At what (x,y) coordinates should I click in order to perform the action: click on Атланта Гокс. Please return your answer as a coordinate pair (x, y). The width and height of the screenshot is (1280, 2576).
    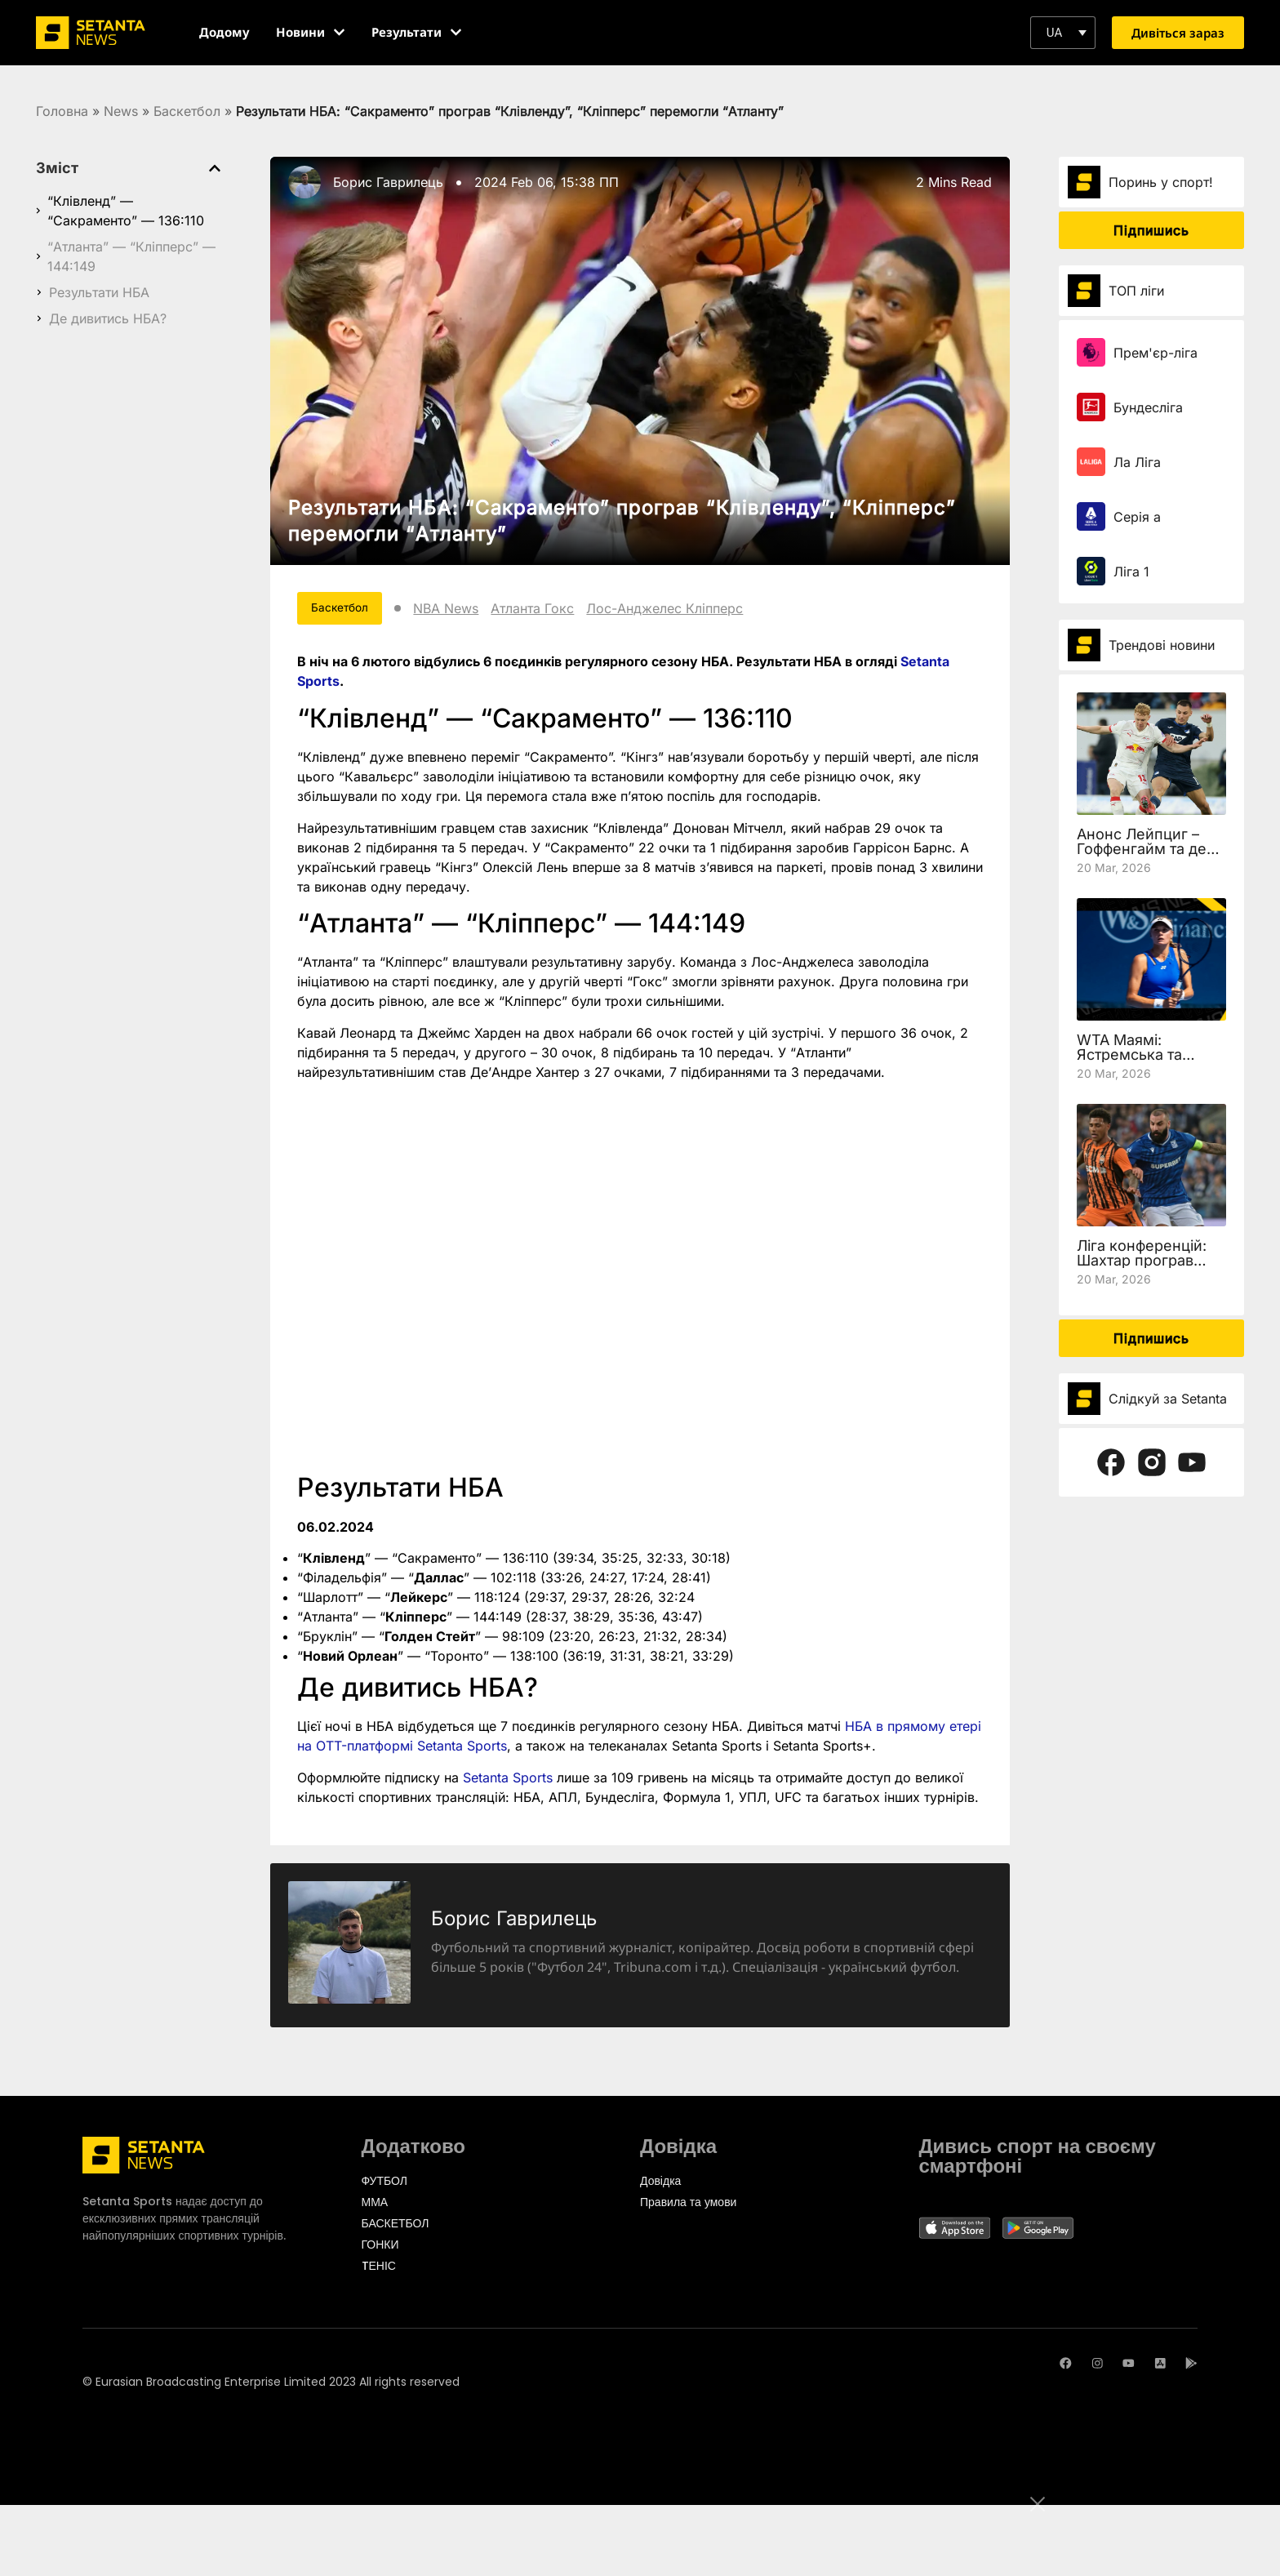
    Looking at the image, I should click on (558, 611).